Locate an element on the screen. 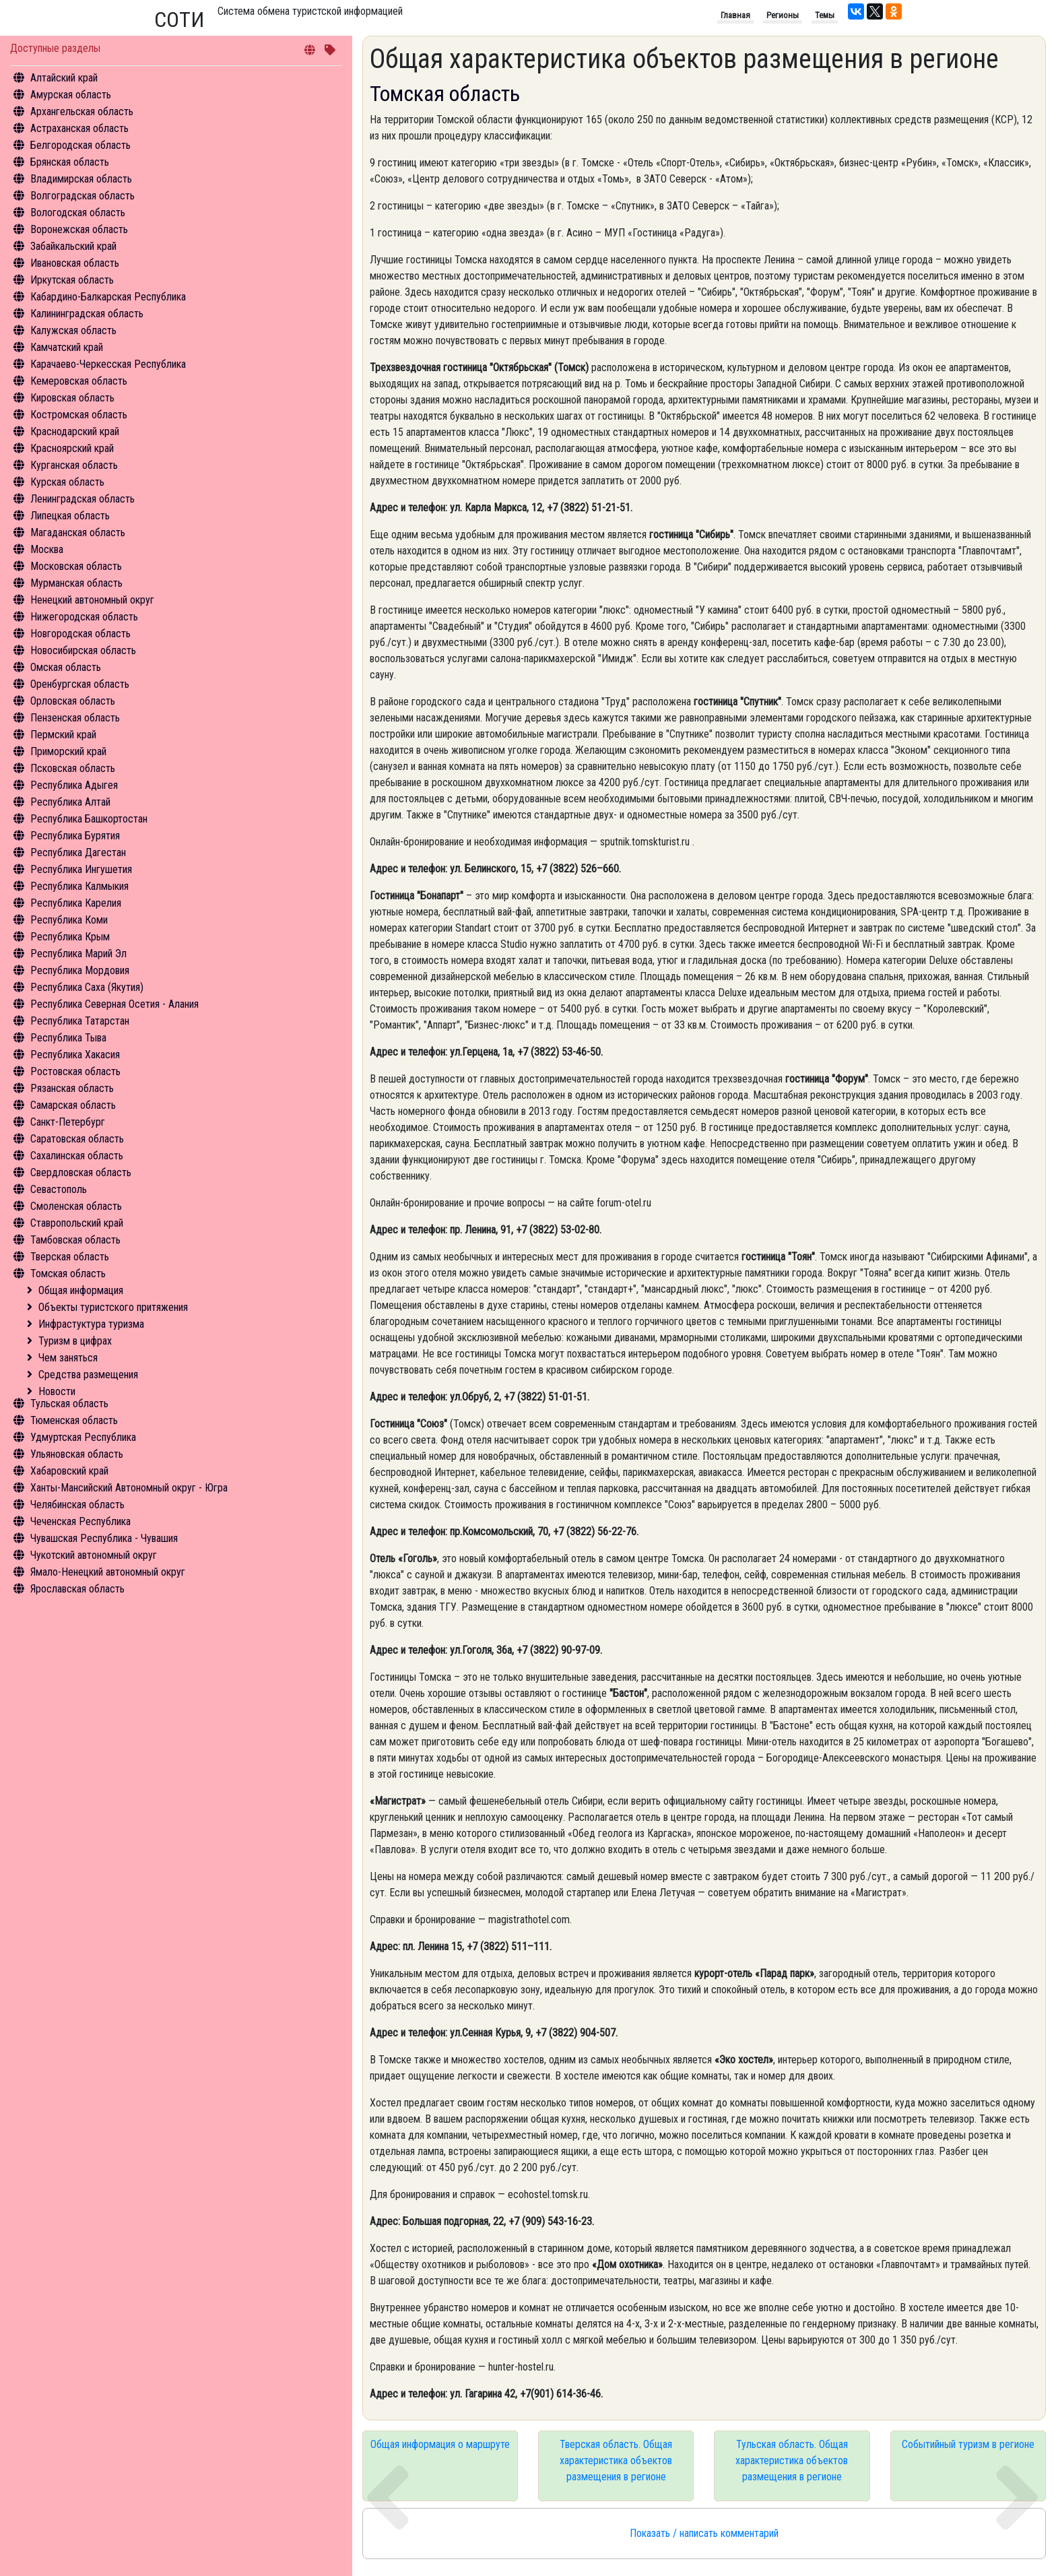 The height and width of the screenshot is (2576, 1056). Москва is located at coordinates (46, 549).